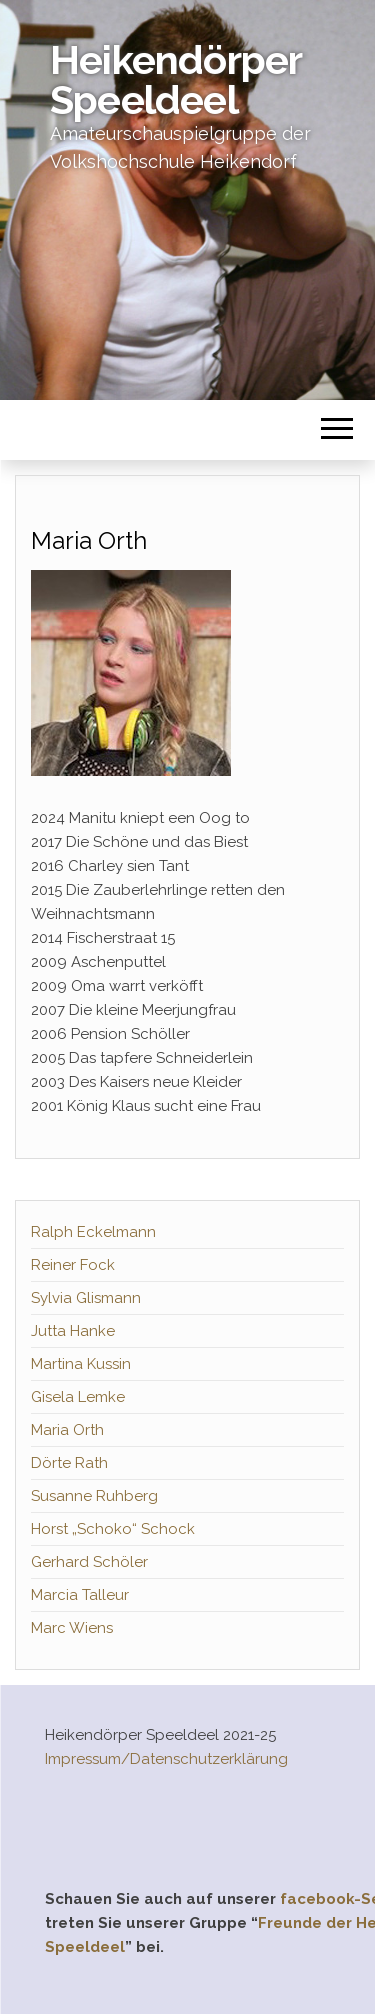 The width and height of the screenshot is (375, 2014). I want to click on Gerhard Schöler, so click(89, 1562).